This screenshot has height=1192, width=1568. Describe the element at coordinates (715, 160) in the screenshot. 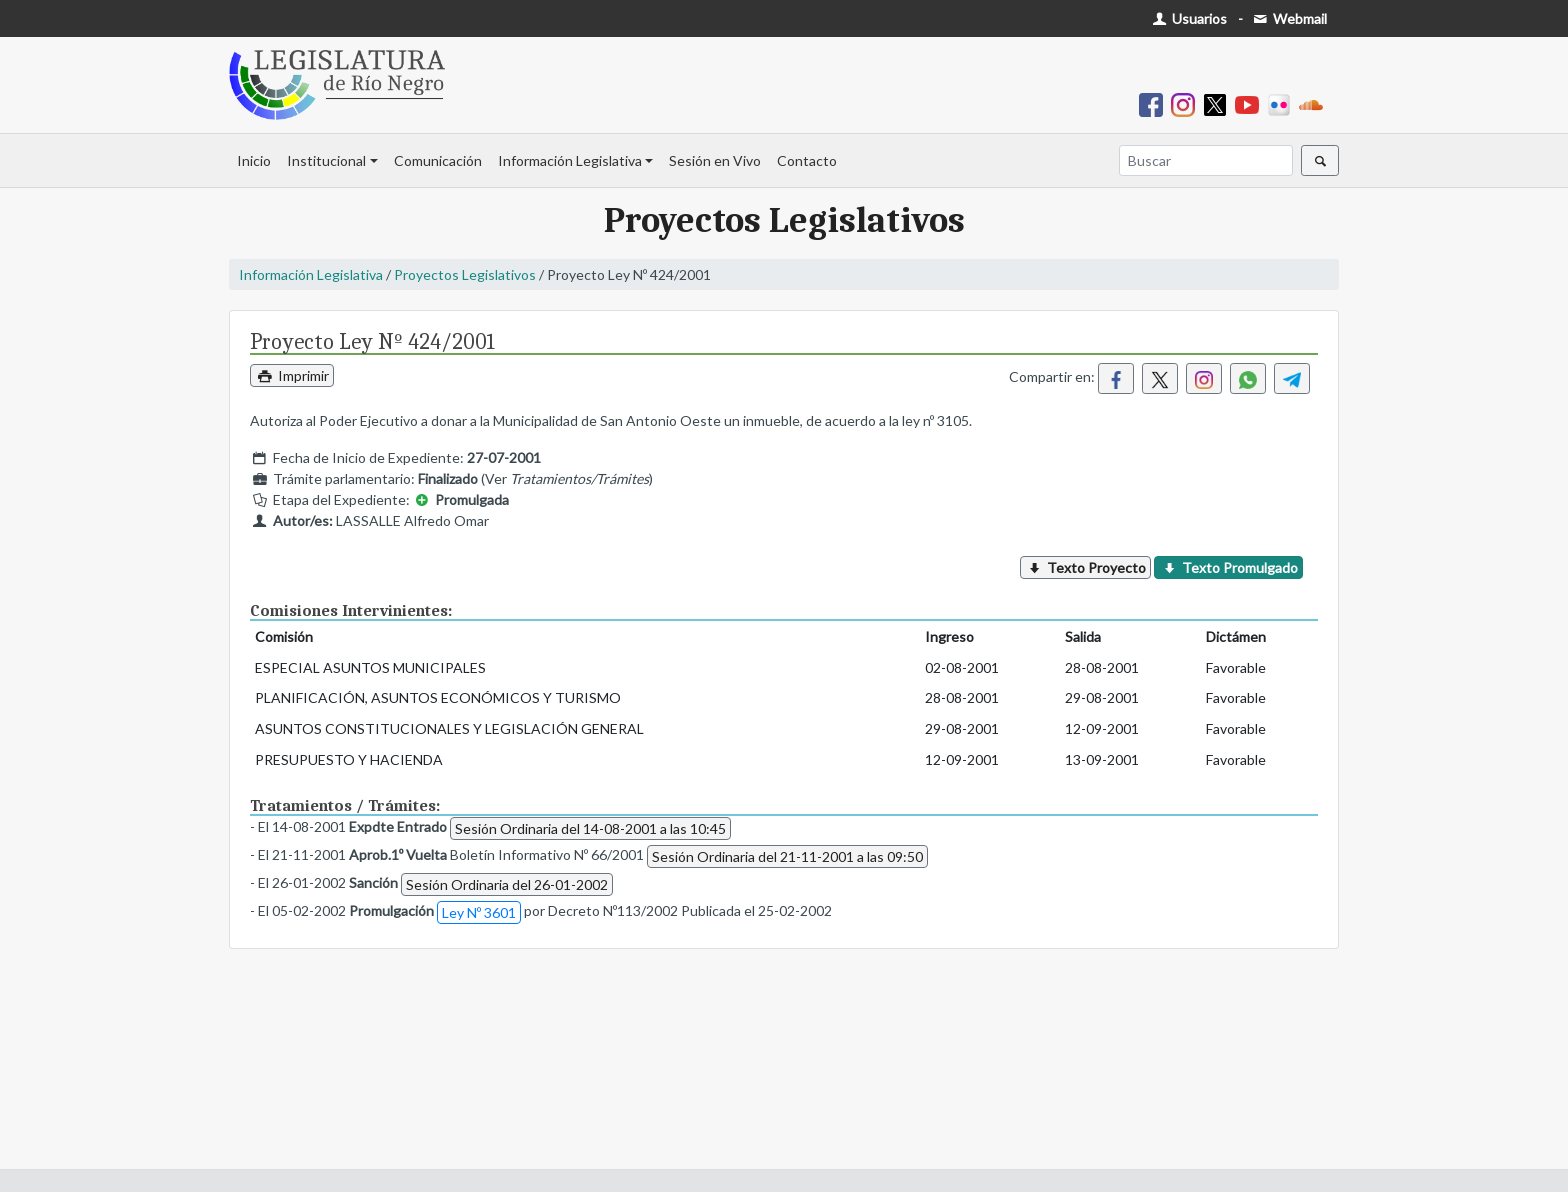

I see `Sesión en Vivo` at that location.